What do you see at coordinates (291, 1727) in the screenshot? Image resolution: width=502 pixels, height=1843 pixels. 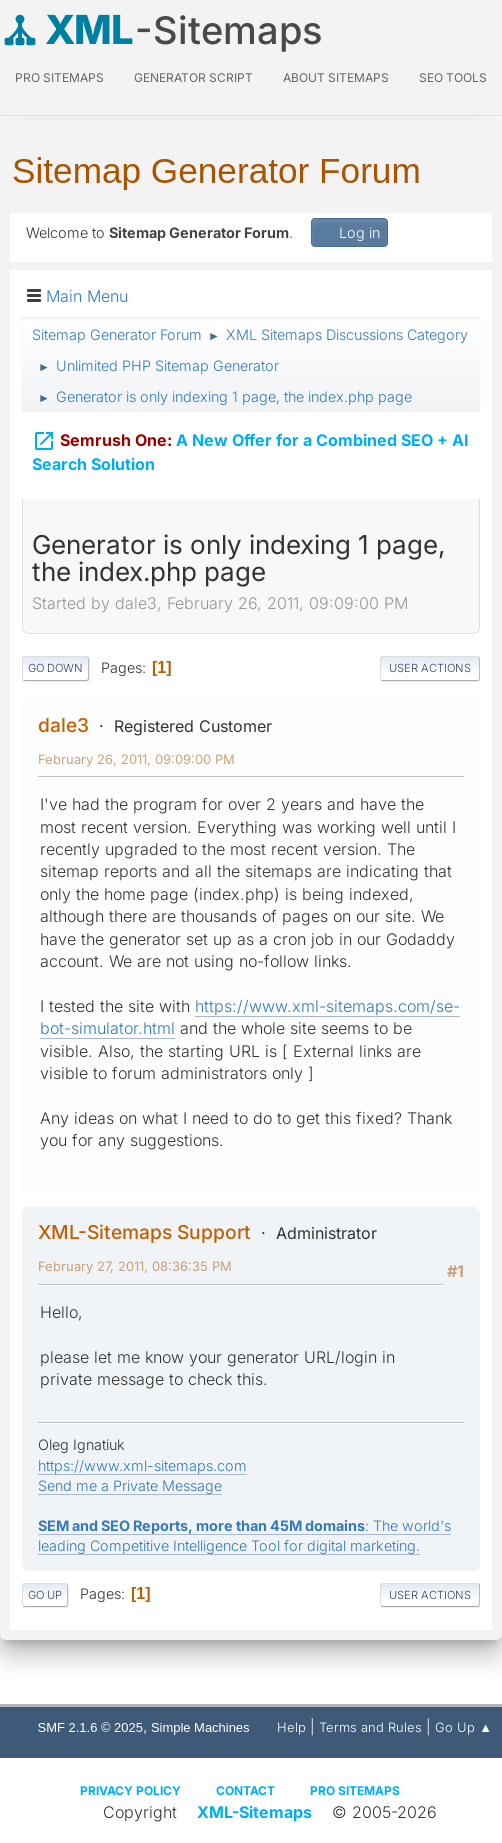 I see `Help` at bounding box center [291, 1727].